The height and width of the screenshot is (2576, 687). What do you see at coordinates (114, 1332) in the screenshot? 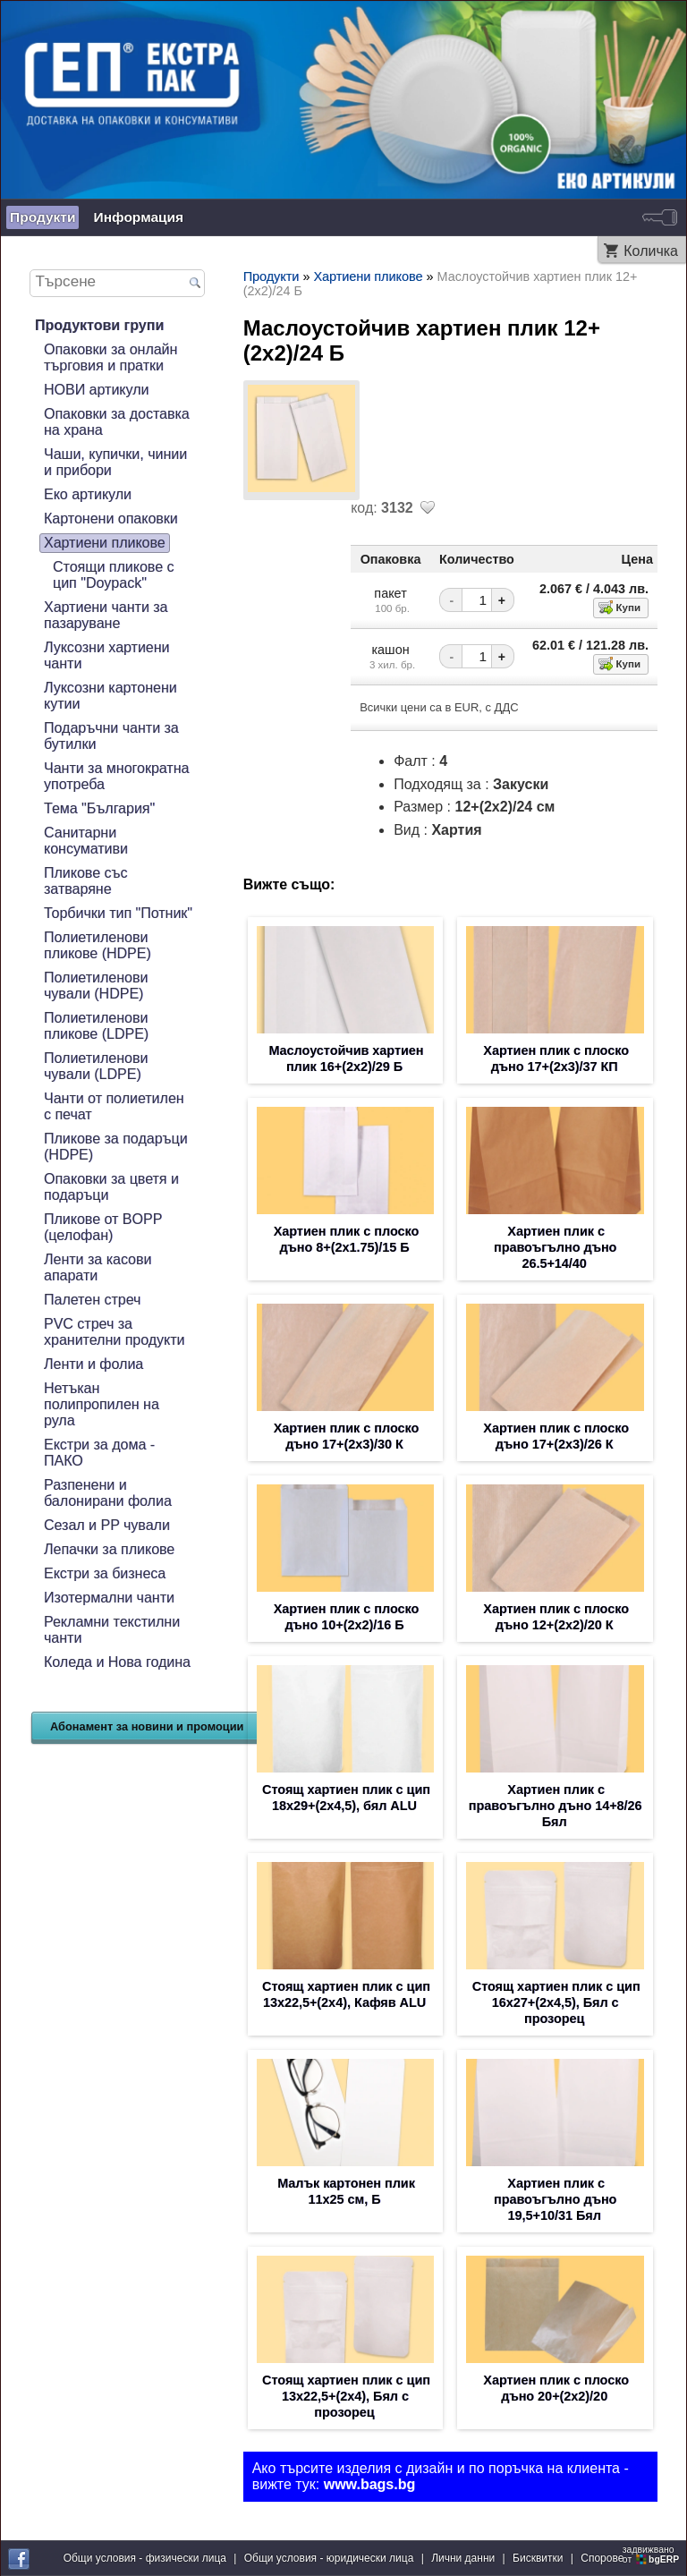
I see `PVC стреч за хранителни продукти` at bounding box center [114, 1332].